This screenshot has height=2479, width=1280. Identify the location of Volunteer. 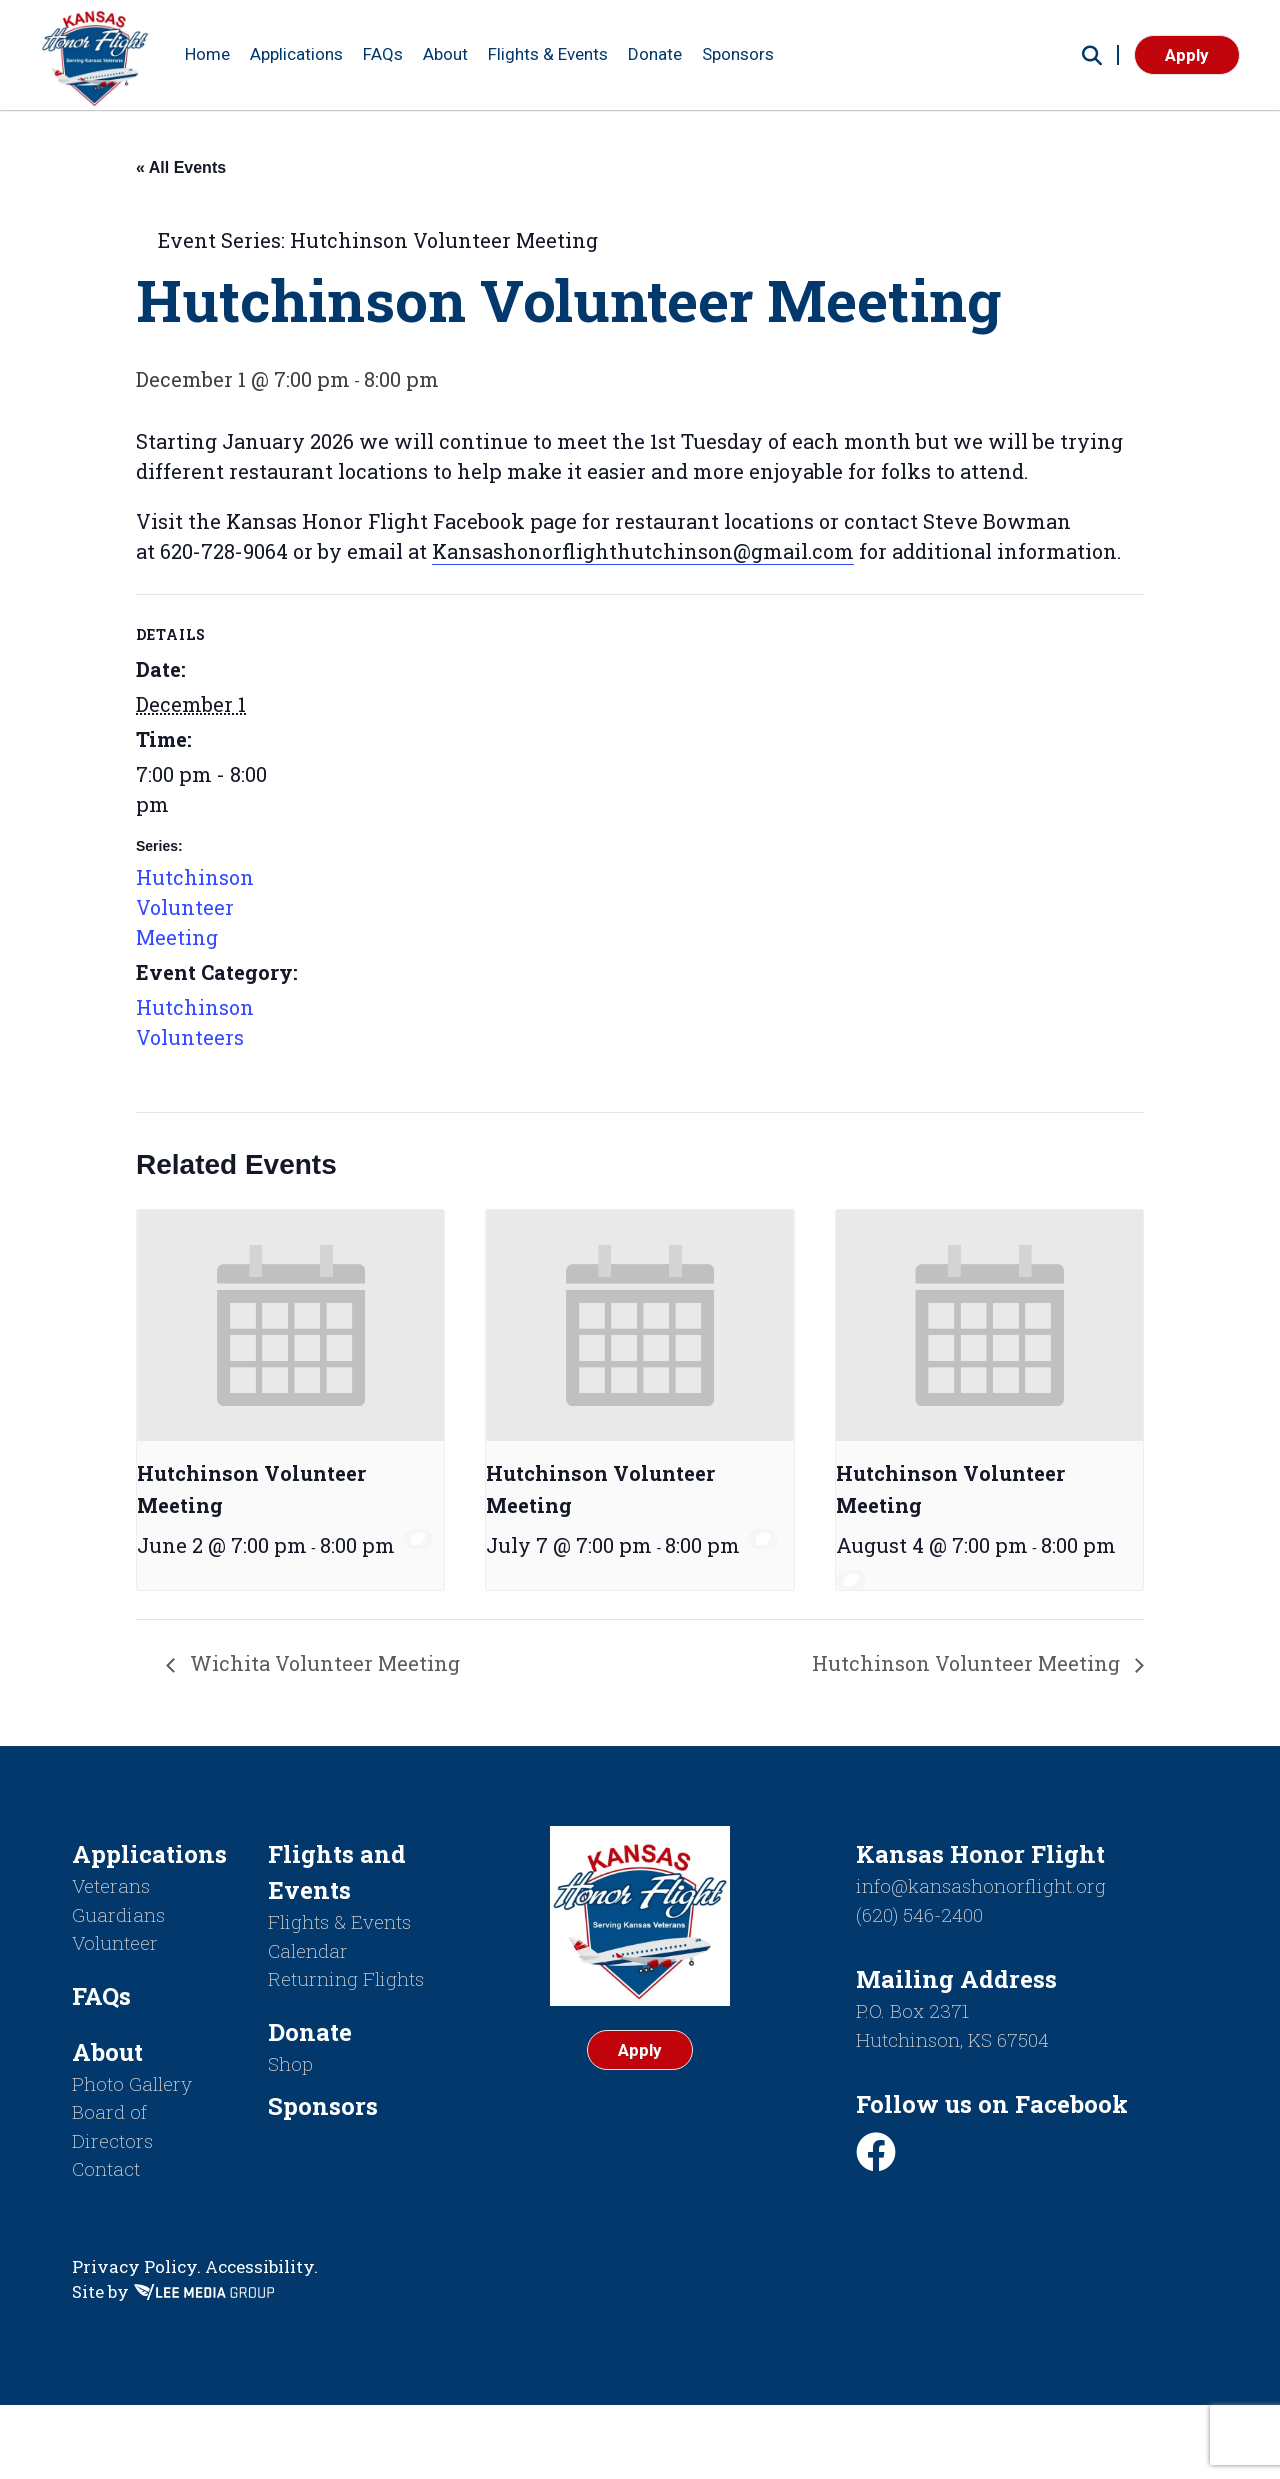
(115, 1942).